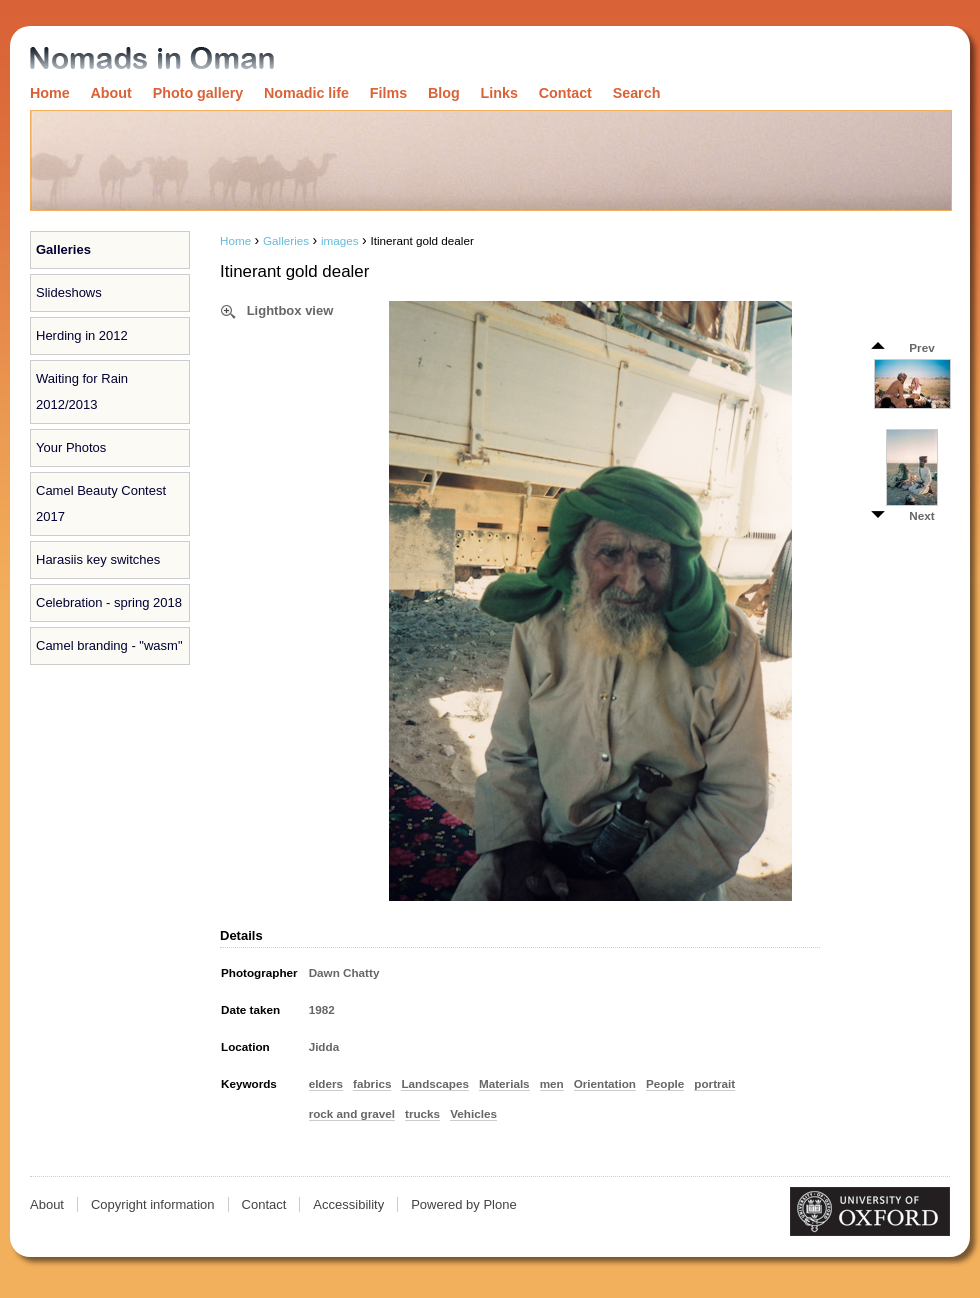 The height and width of the screenshot is (1298, 980). What do you see at coordinates (504, 1083) in the screenshot?
I see `Materials` at bounding box center [504, 1083].